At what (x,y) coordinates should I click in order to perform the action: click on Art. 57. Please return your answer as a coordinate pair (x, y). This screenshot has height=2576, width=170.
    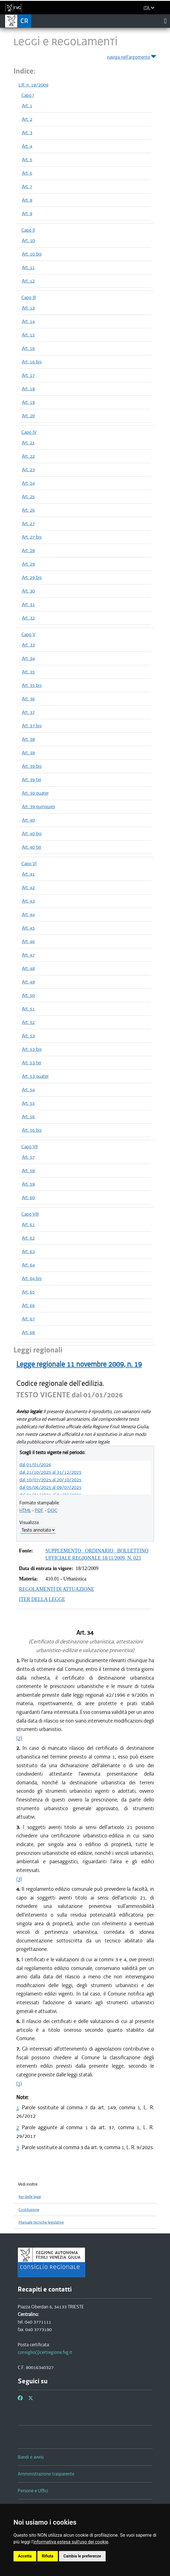
    Looking at the image, I should click on (28, 1157).